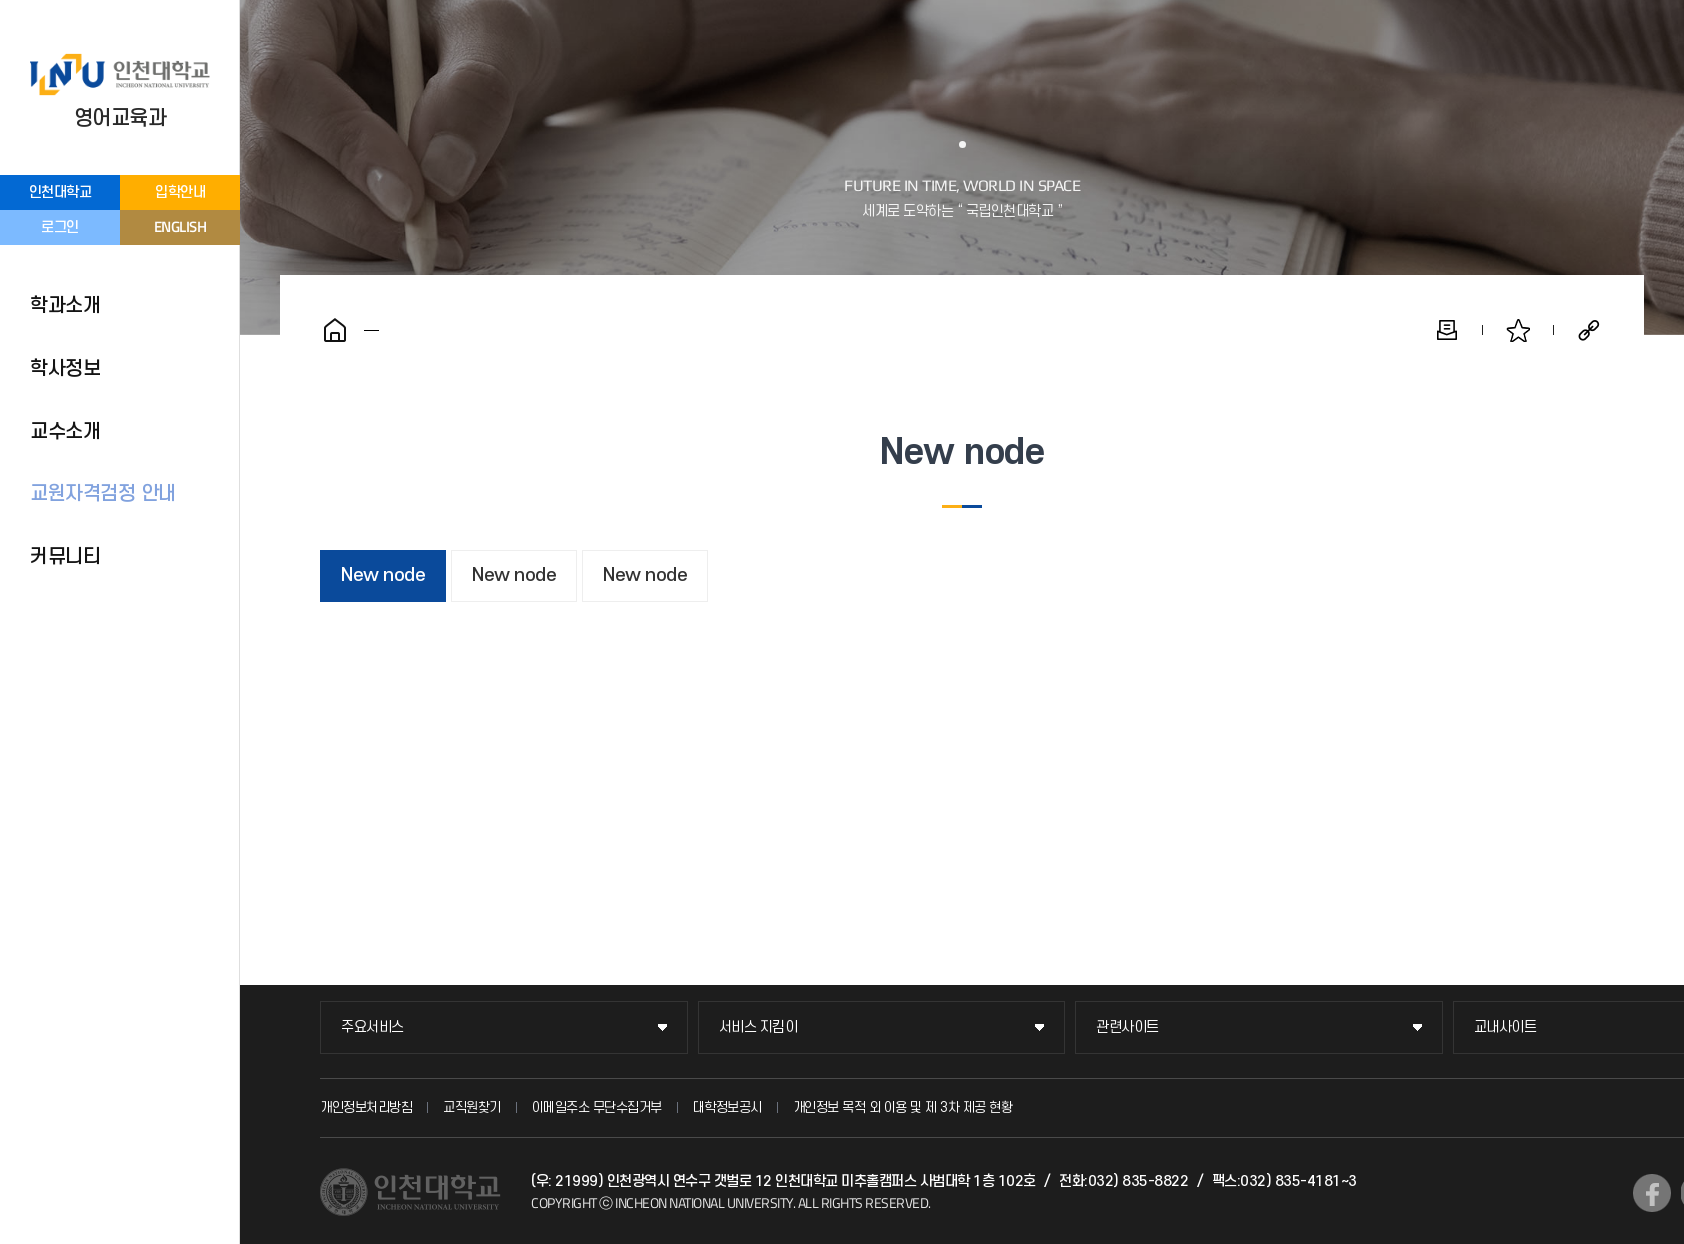 Image resolution: width=1684 pixels, height=1244 pixels. What do you see at coordinates (1518, 330) in the screenshot?
I see `즐겨찾기` at bounding box center [1518, 330].